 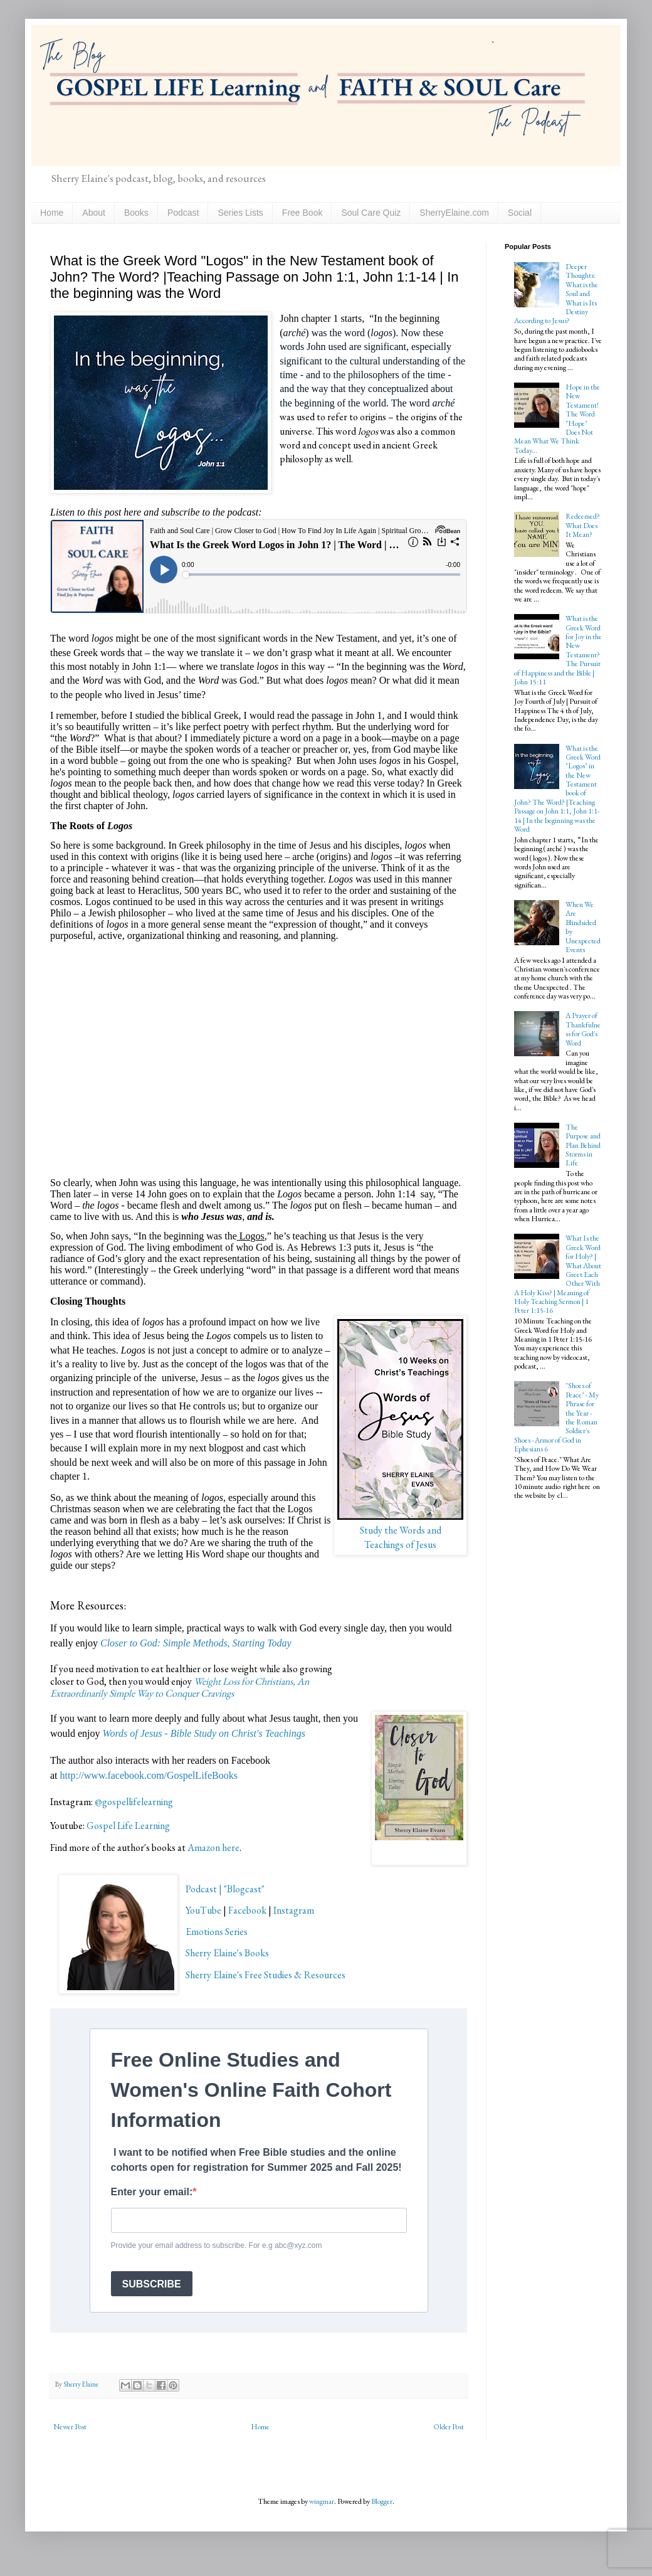 I want to click on Enter your email:, so click(x=152, y=2191).